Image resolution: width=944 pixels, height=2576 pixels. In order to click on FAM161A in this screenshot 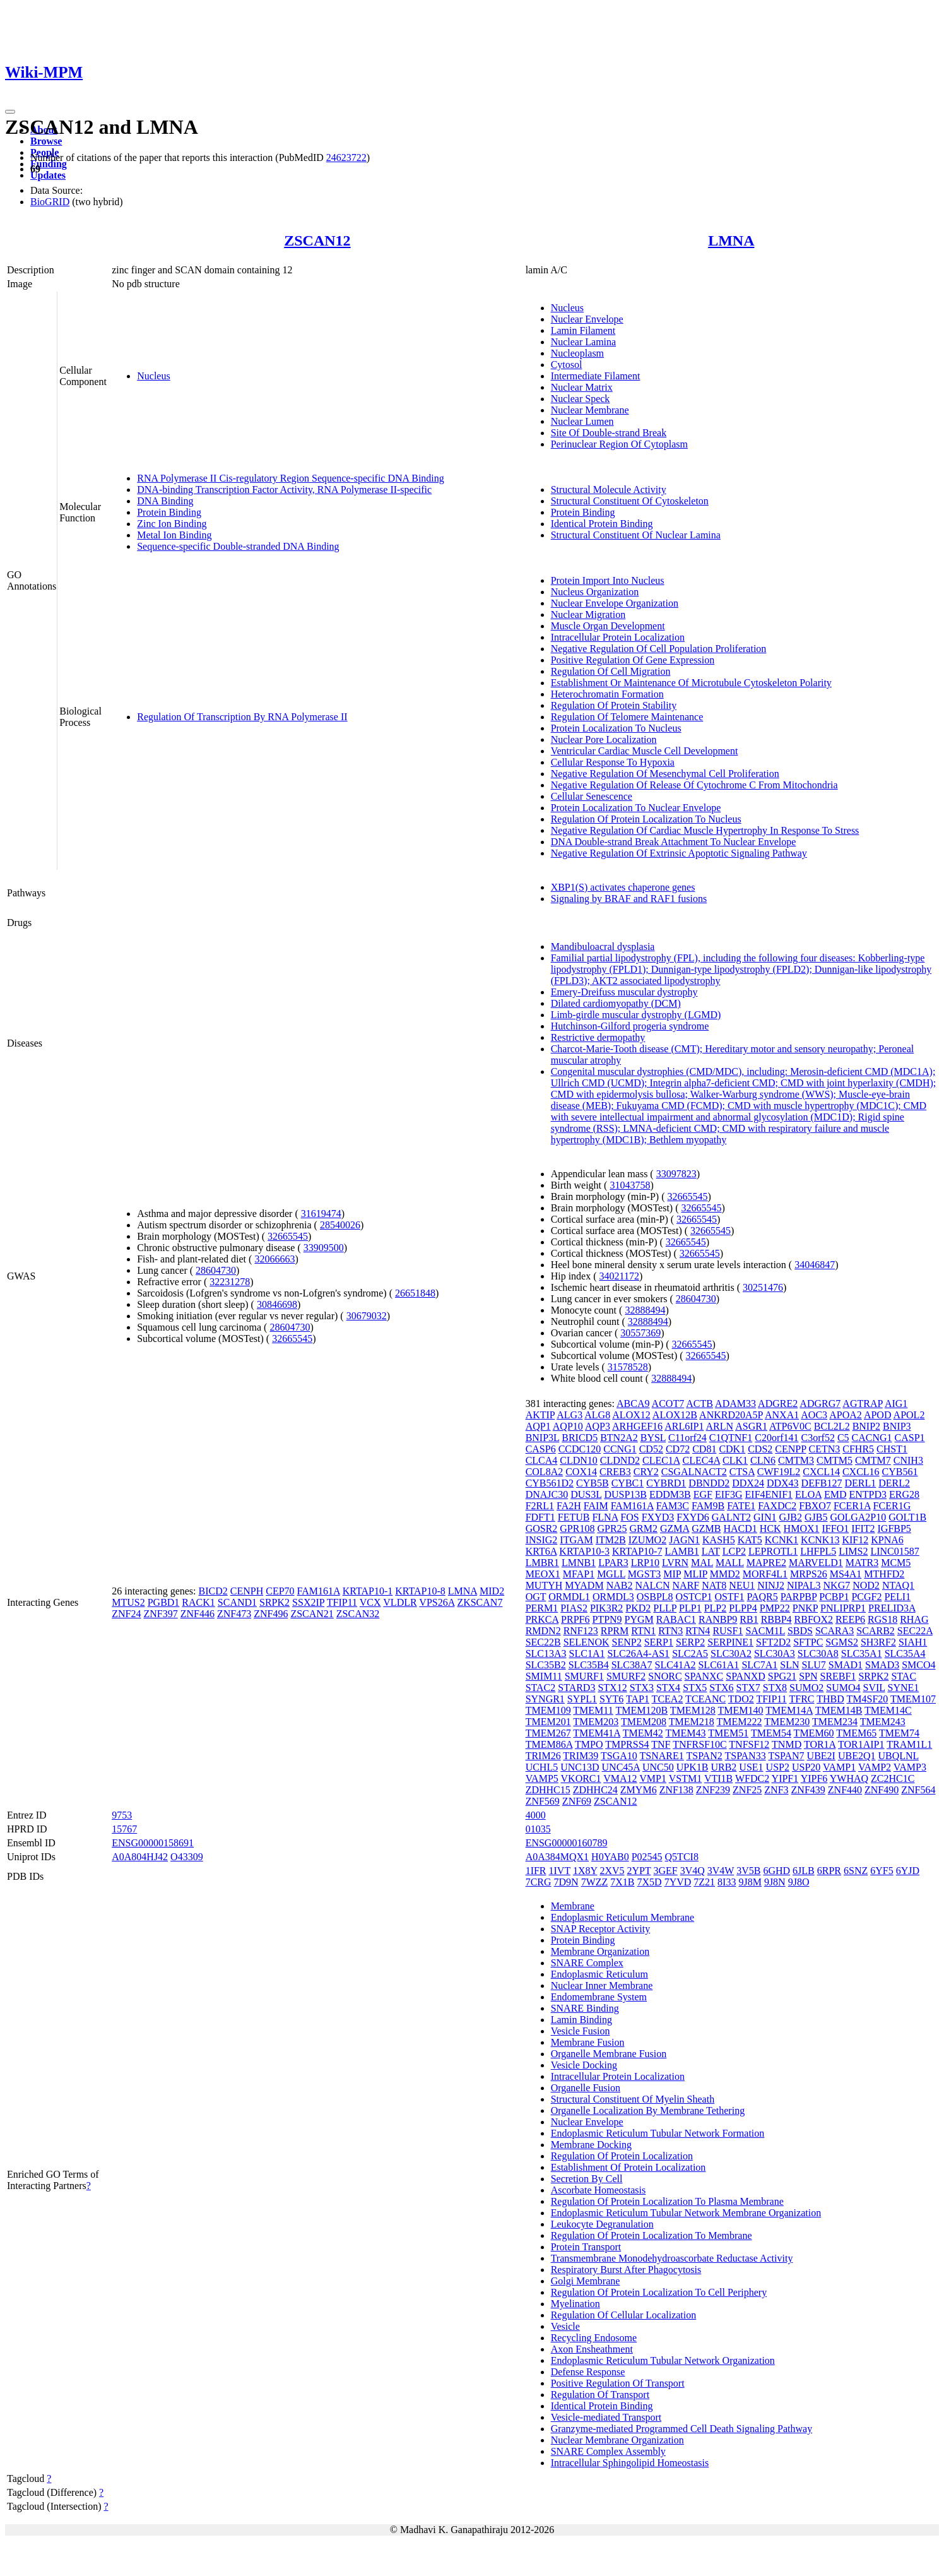, I will do `click(318, 1591)`.